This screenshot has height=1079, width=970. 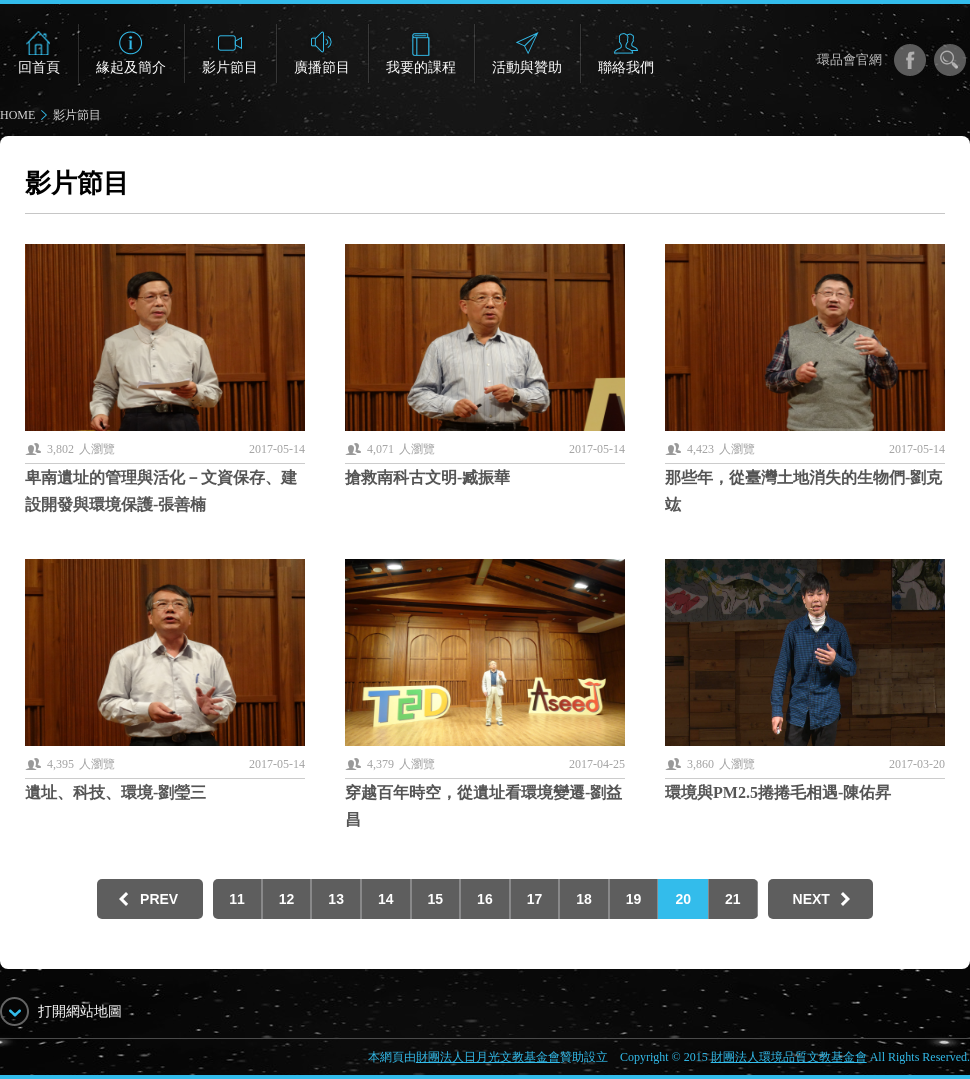 I want to click on 搶救南科古文明-臧振華, so click(x=427, y=477).